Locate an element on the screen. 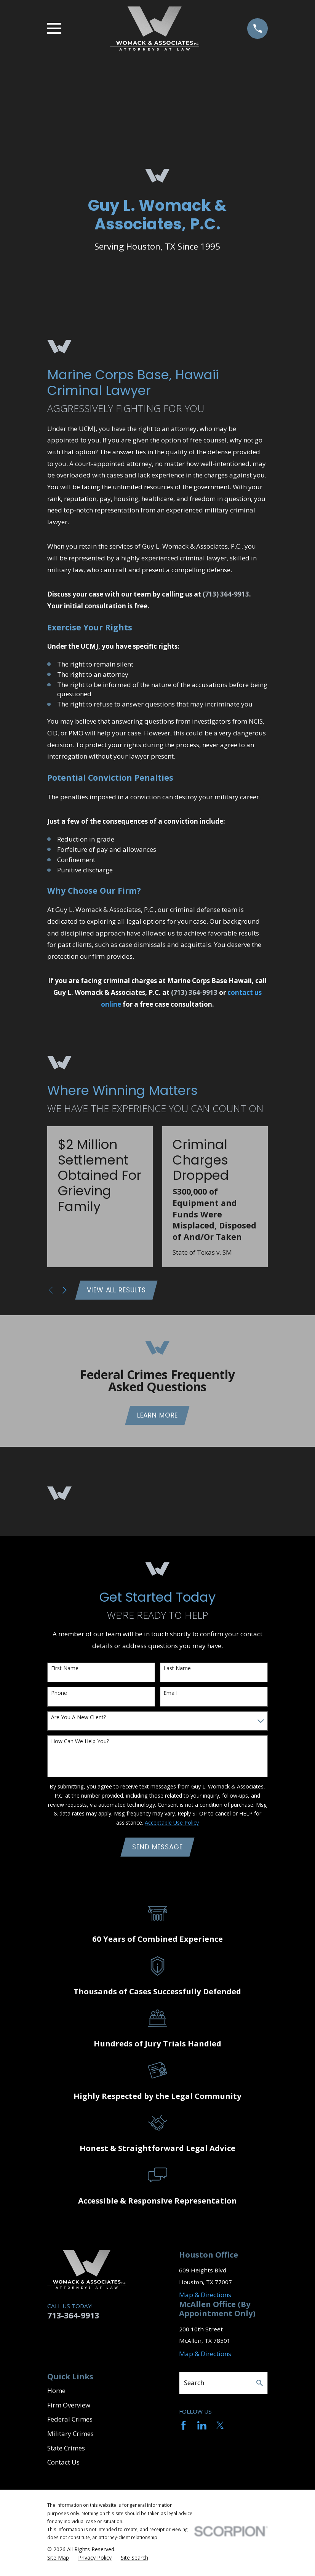 Image resolution: width=315 pixels, height=2576 pixels. Contact Us is located at coordinates (63, 2465).